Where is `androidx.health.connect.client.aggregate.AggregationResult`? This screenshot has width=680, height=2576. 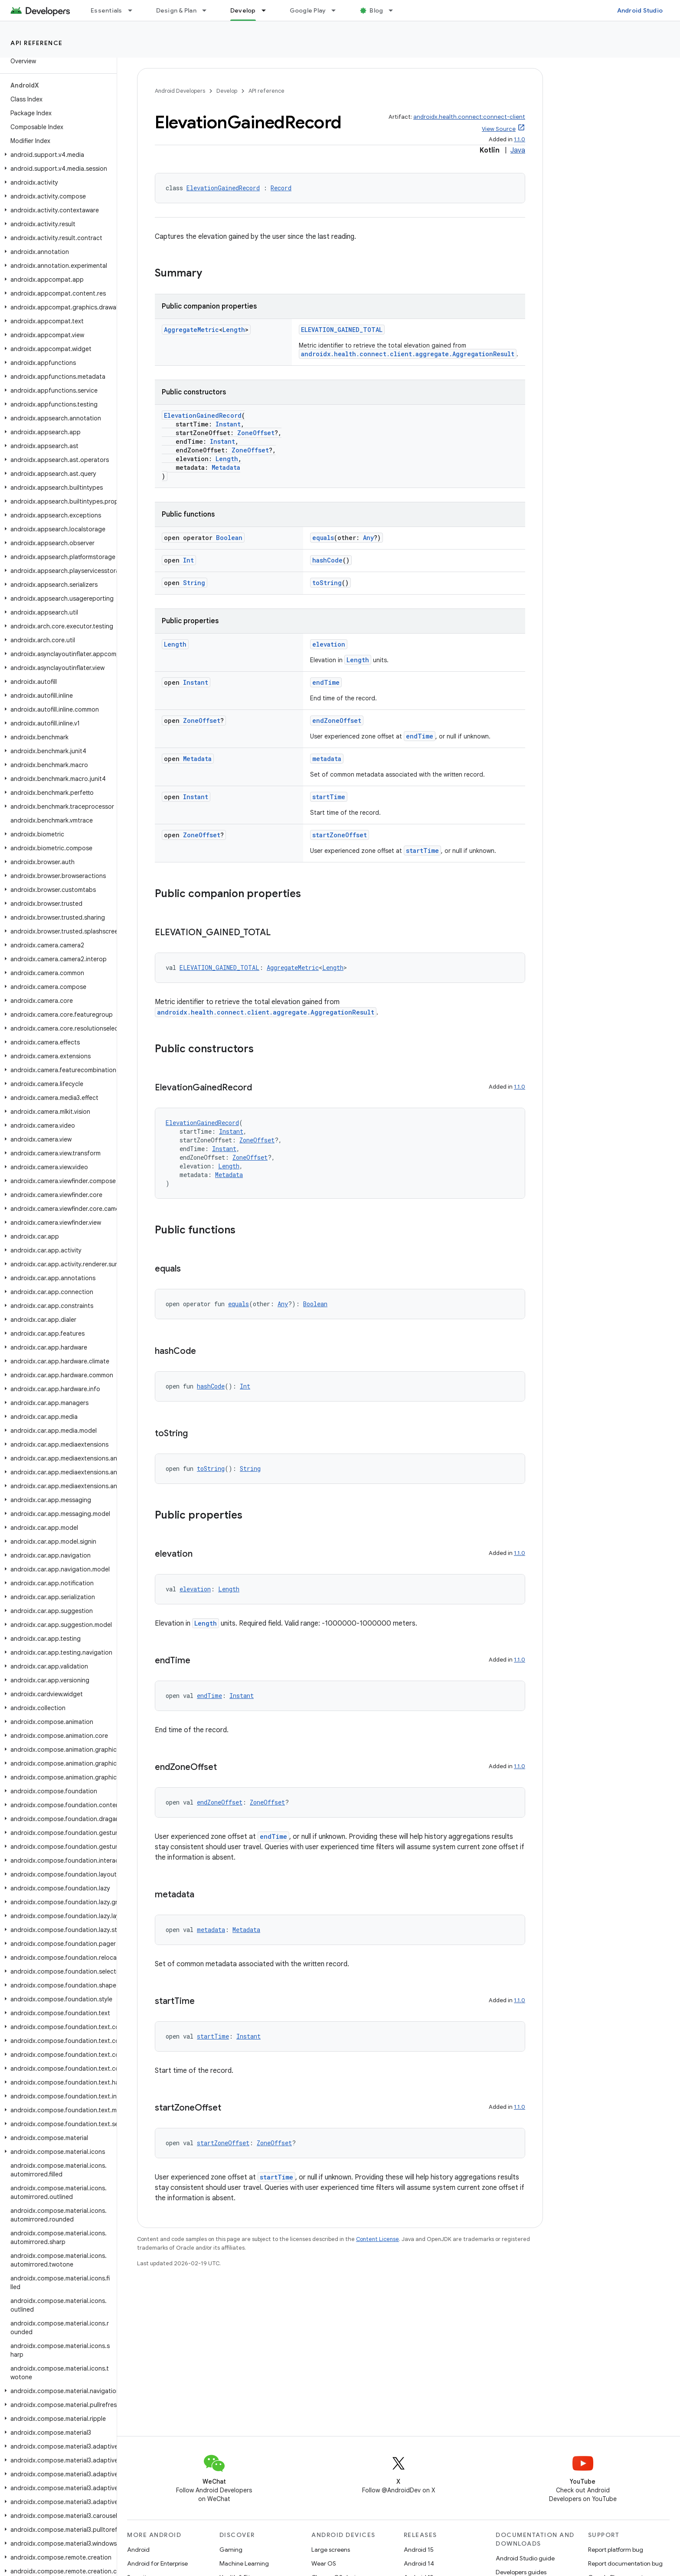 androidx.health.connect.client.aggregate.AggregationResult is located at coordinates (407, 354).